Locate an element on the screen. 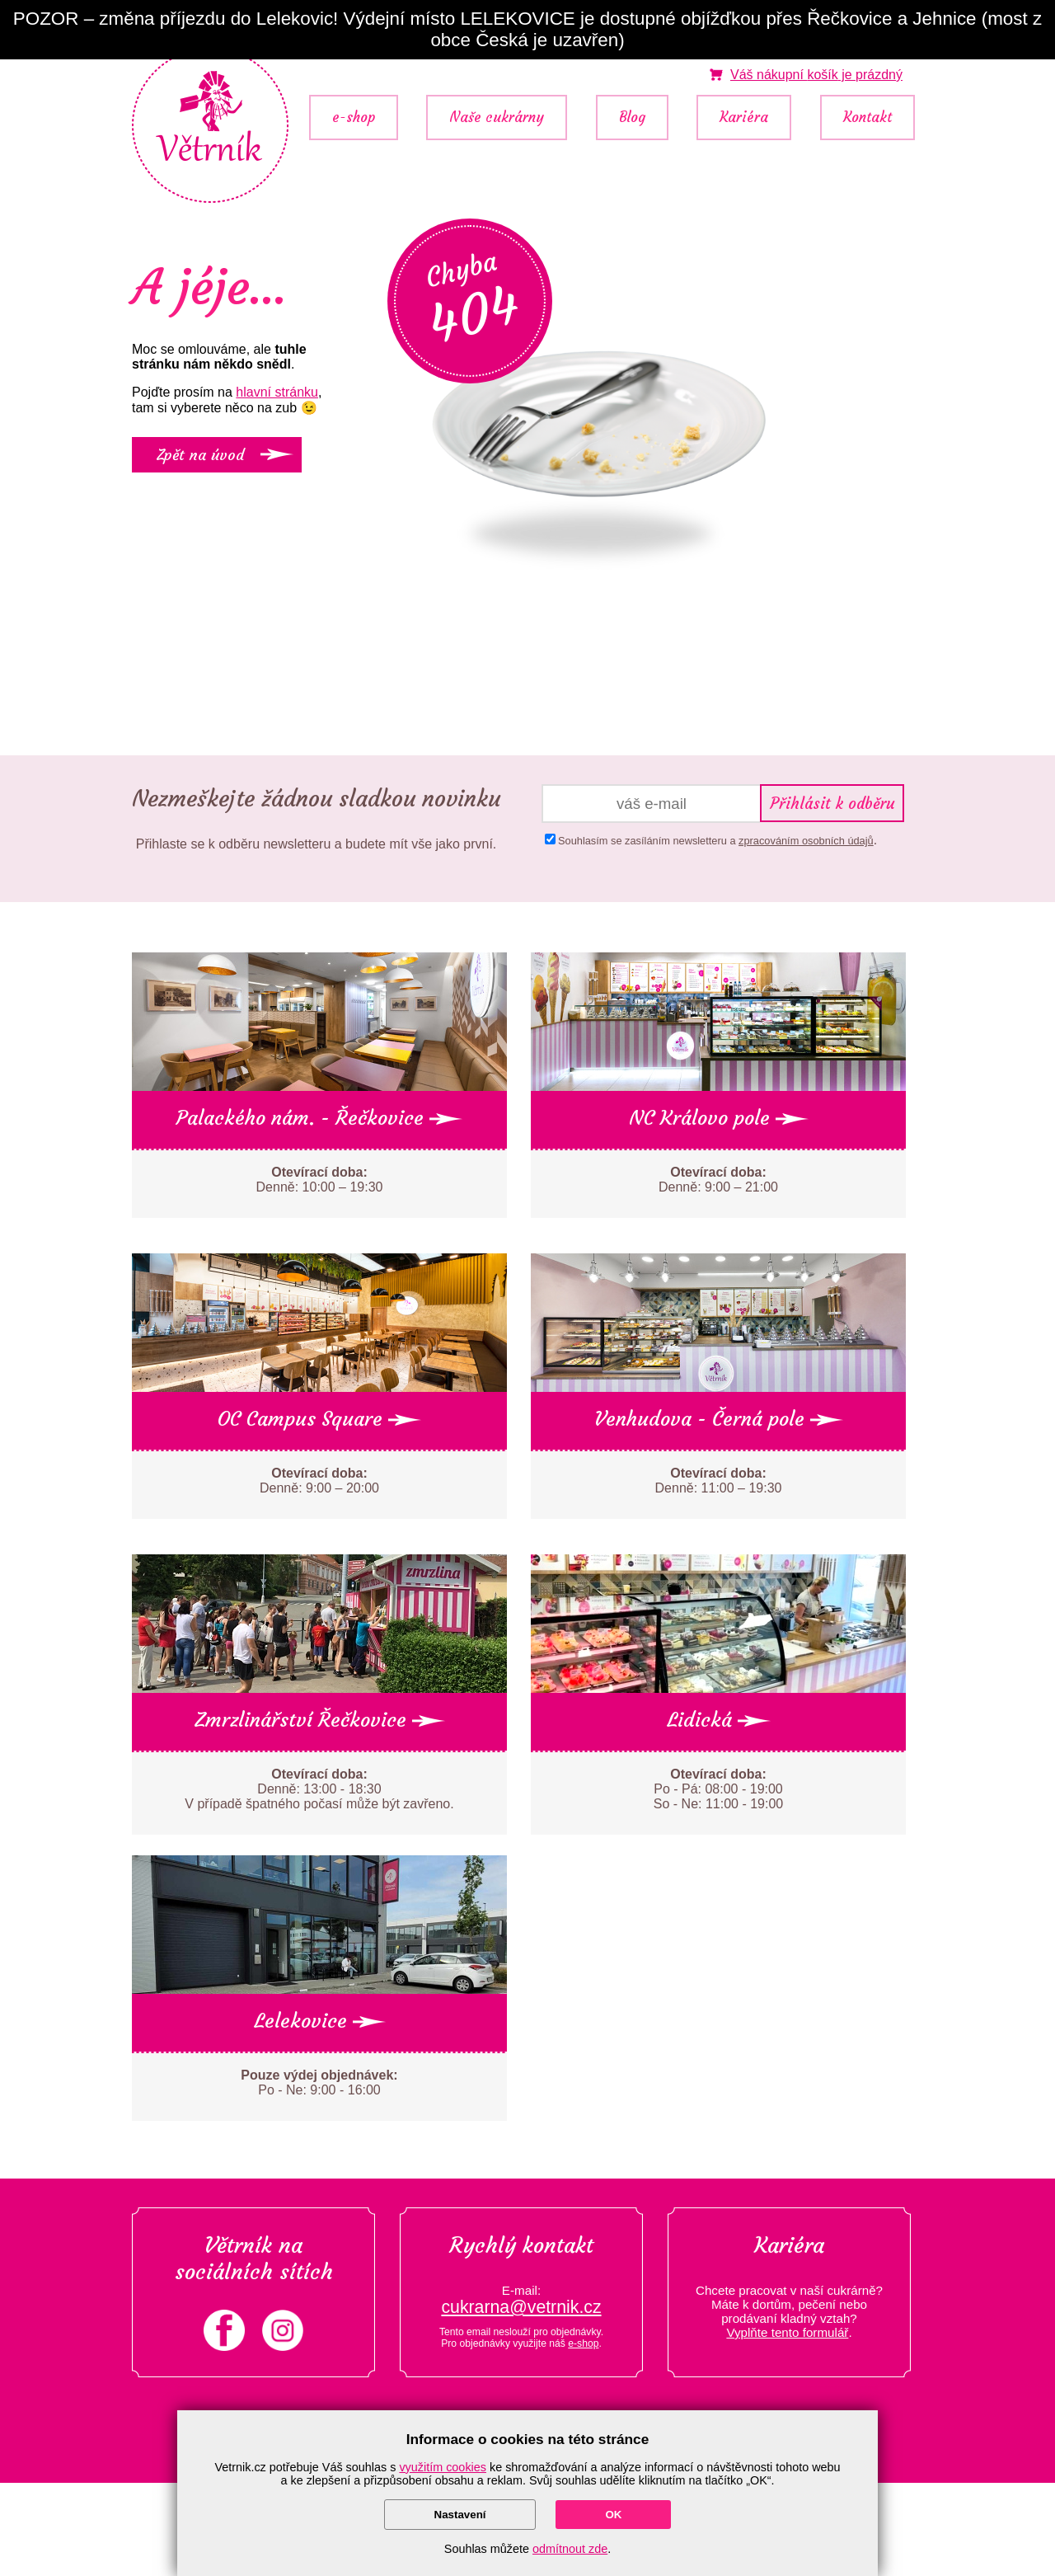 The width and height of the screenshot is (1055, 2576). Palackého nám. - Řečkovice is located at coordinates (319, 1118).